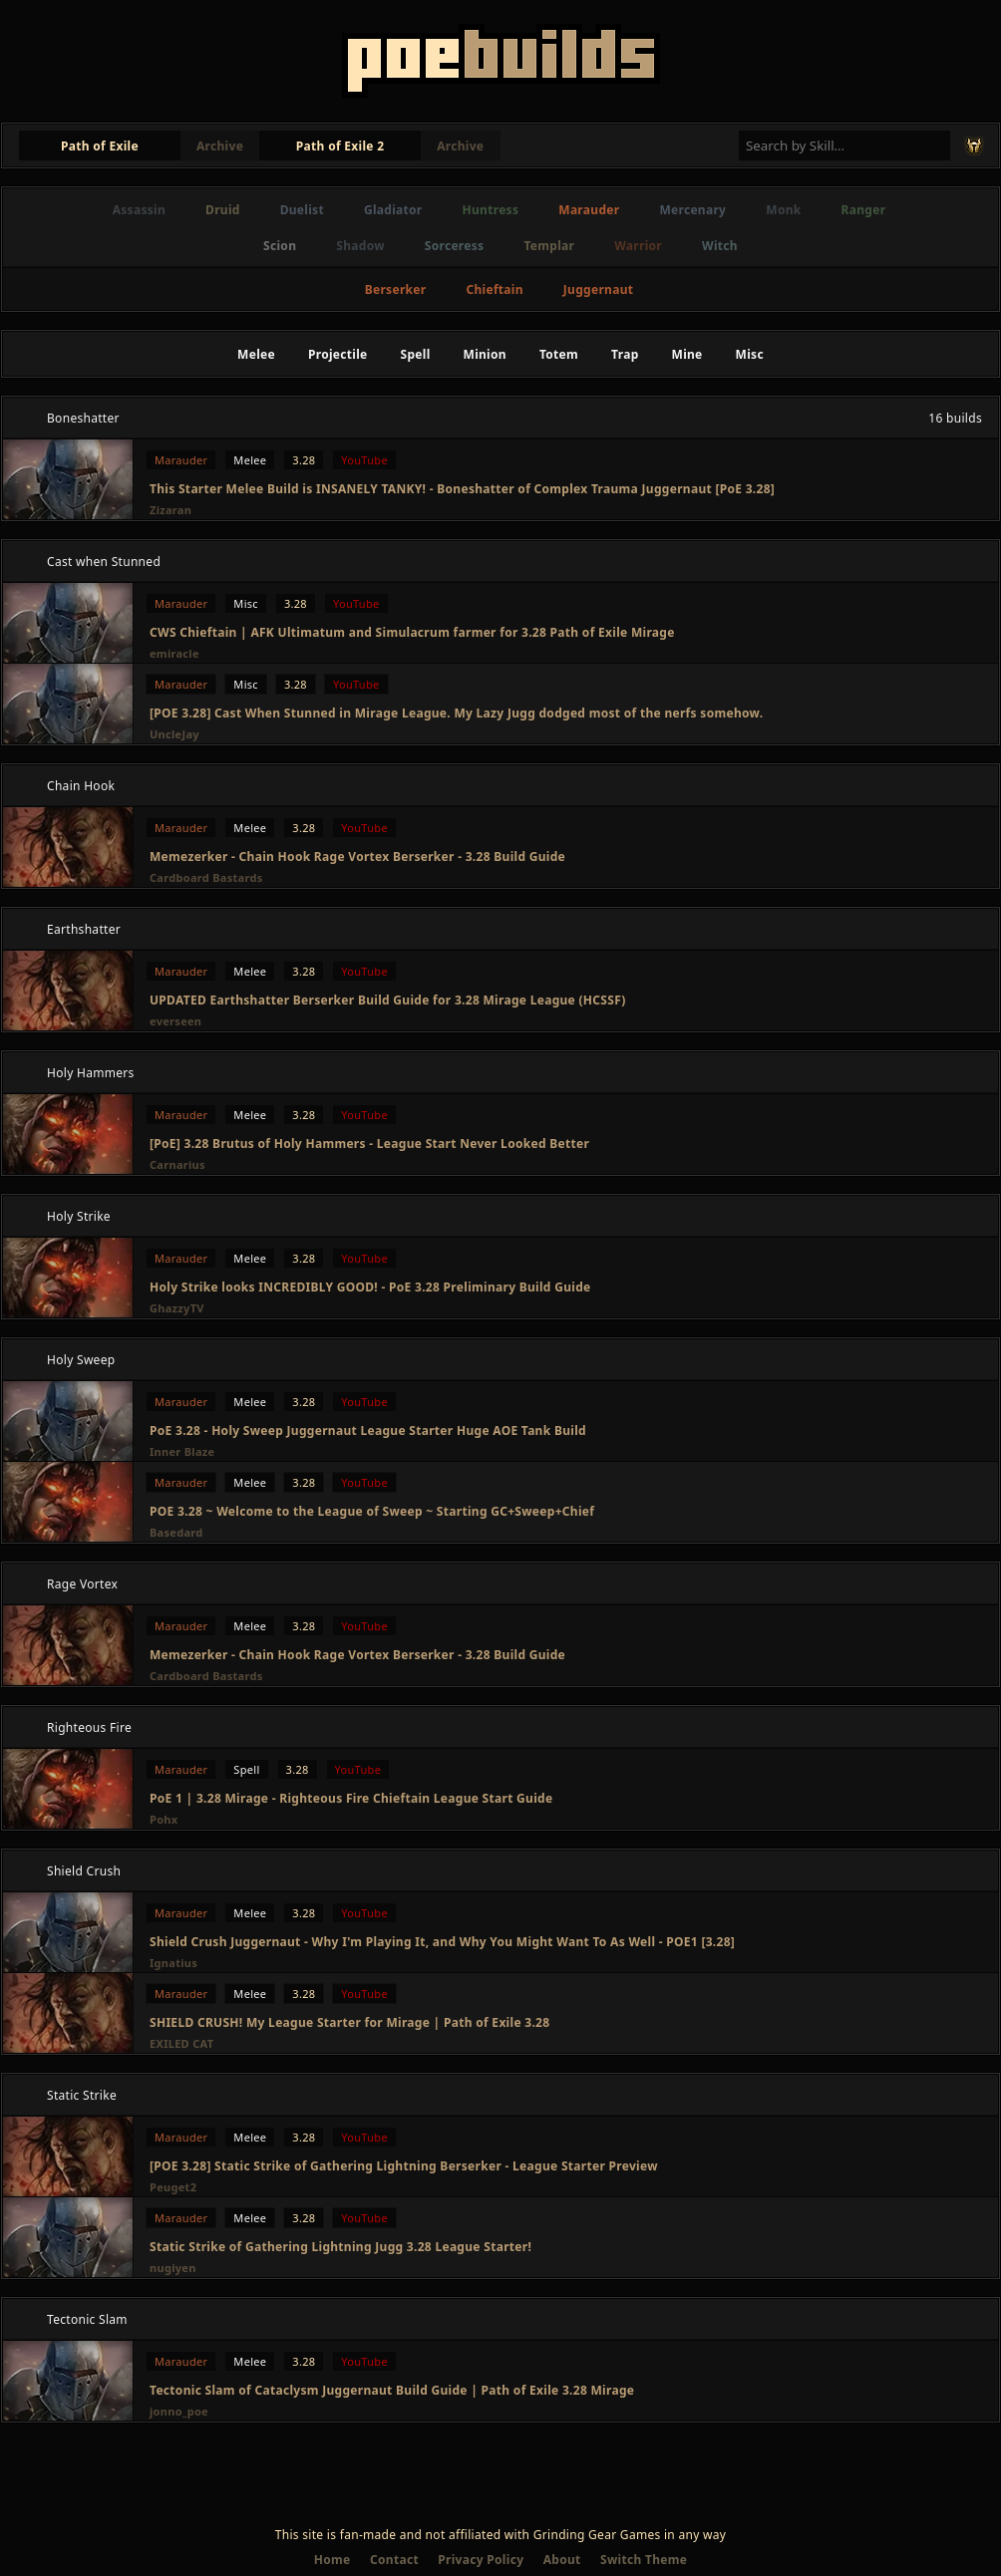 The width and height of the screenshot is (1001, 2576). I want to click on Marauder, so click(588, 209).